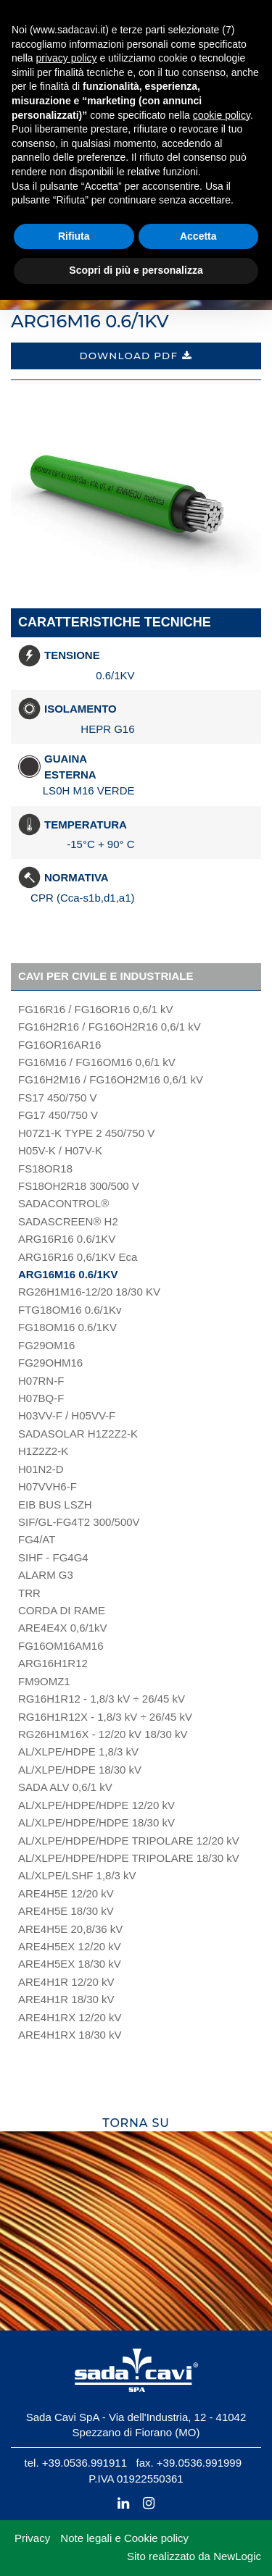 This screenshot has width=272, height=2576. What do you see at coordinates (69, 1946) in the screenshot?
I see `ARE4H5EX 12/20 kV` at bounding box center [69, 1946].